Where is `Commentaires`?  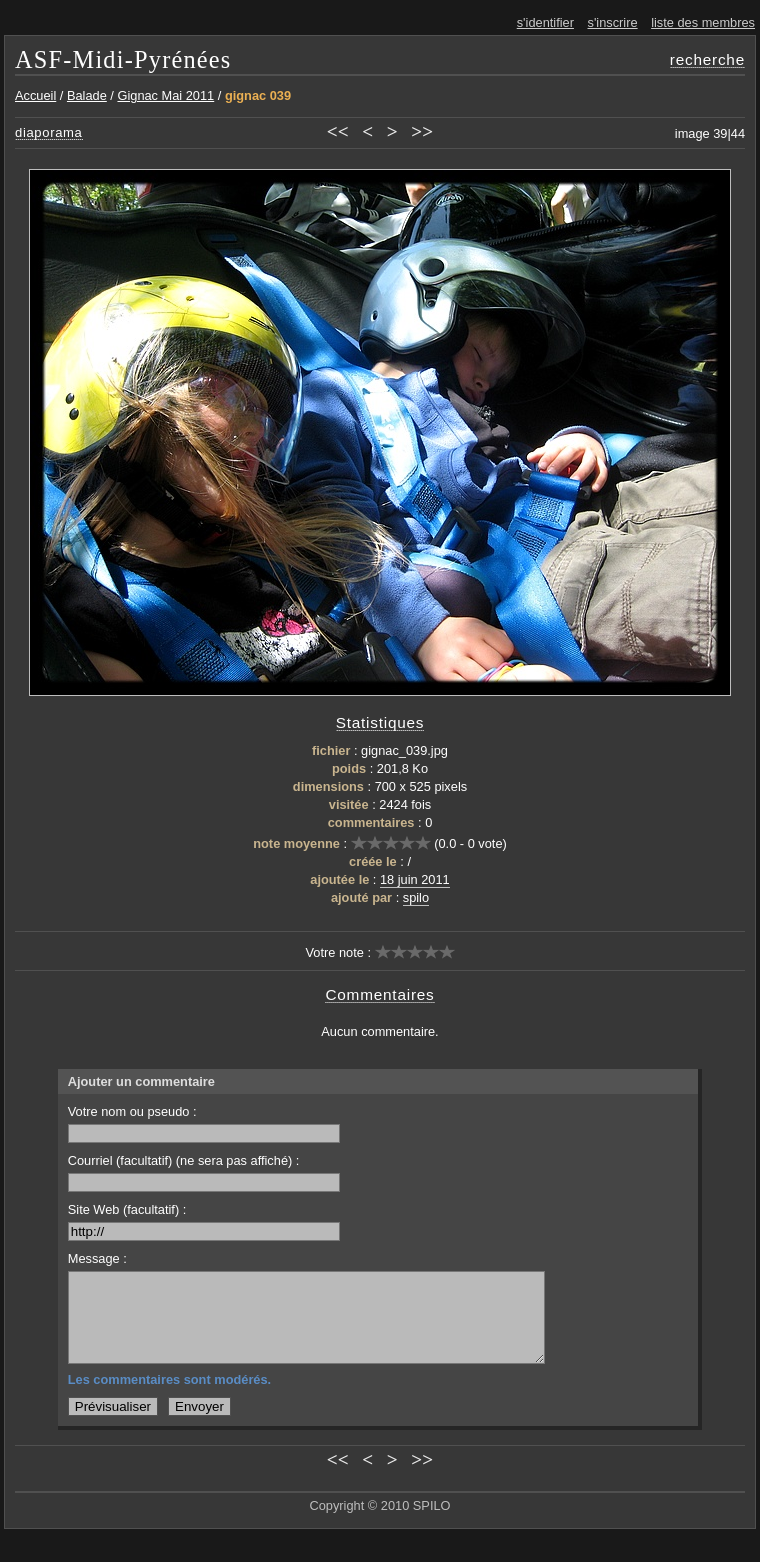 Commentaires is located at coordinates (379, 994).